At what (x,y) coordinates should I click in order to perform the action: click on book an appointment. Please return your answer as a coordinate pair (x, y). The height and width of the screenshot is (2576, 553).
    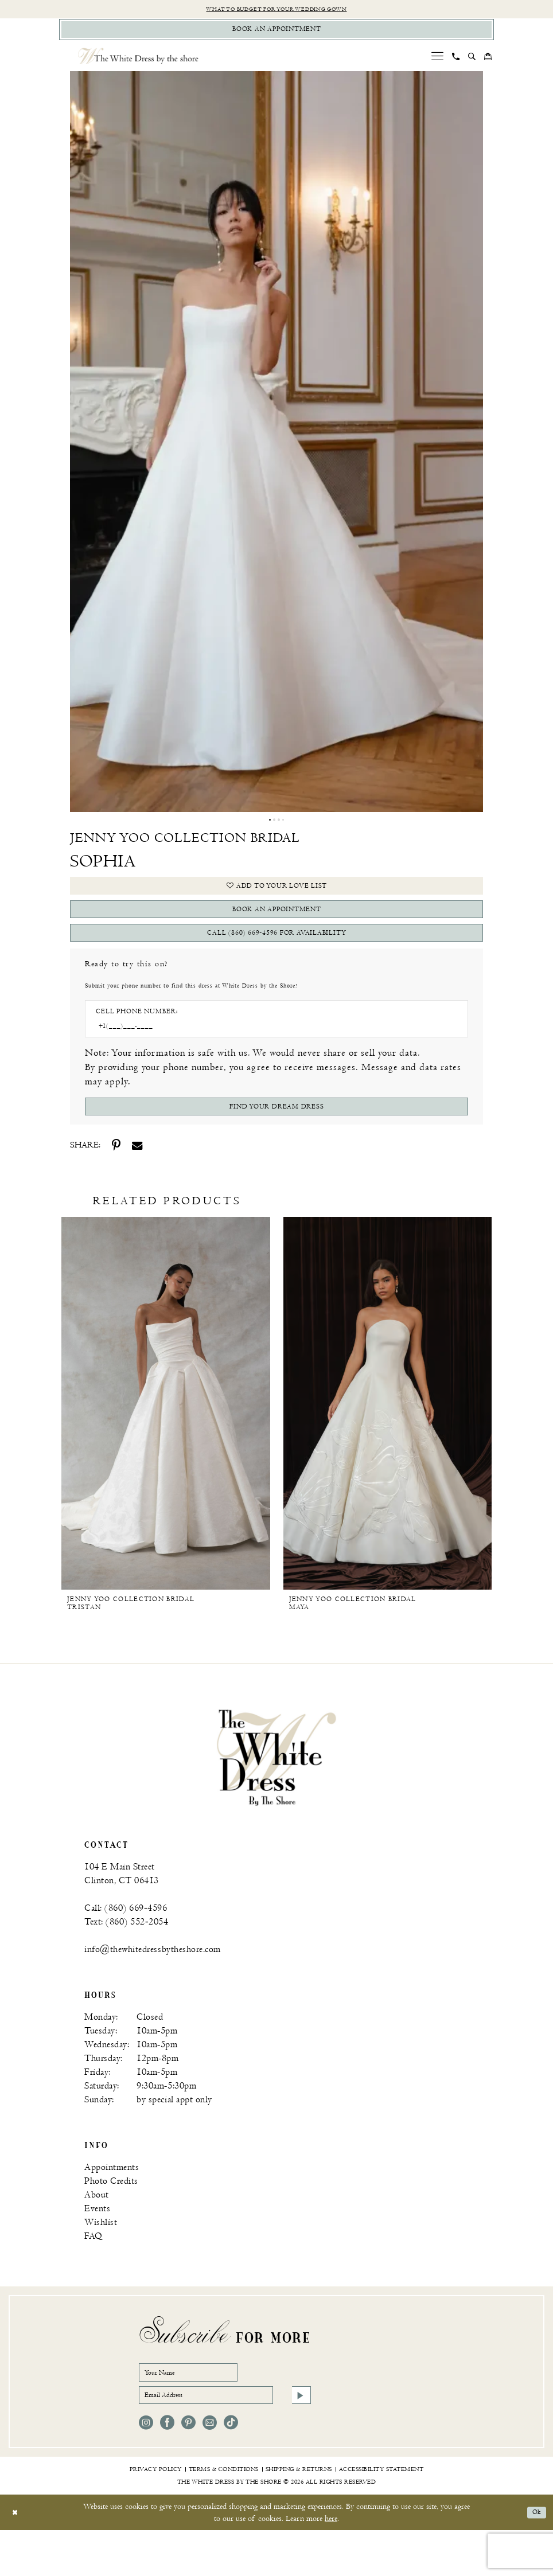
    Looking at the image, I should click on (276, 927).